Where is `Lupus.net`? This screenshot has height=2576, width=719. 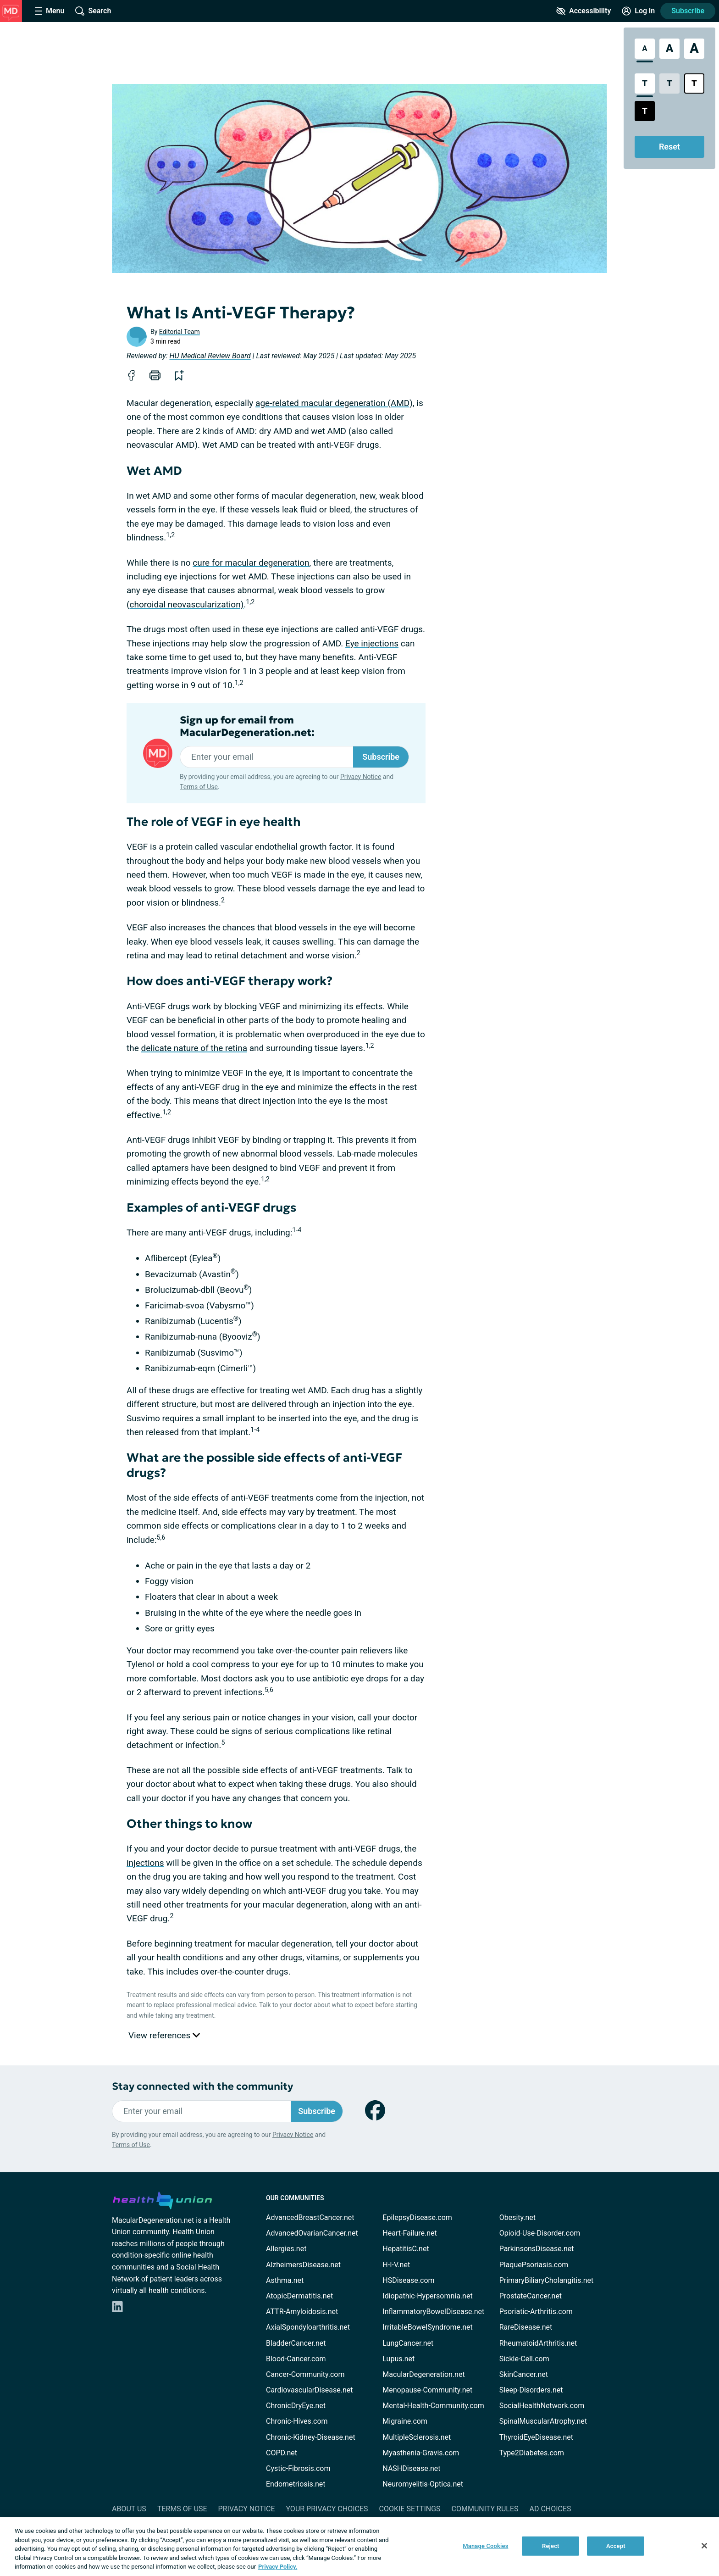 Lupus.net is located at coordinates (398, 2358).